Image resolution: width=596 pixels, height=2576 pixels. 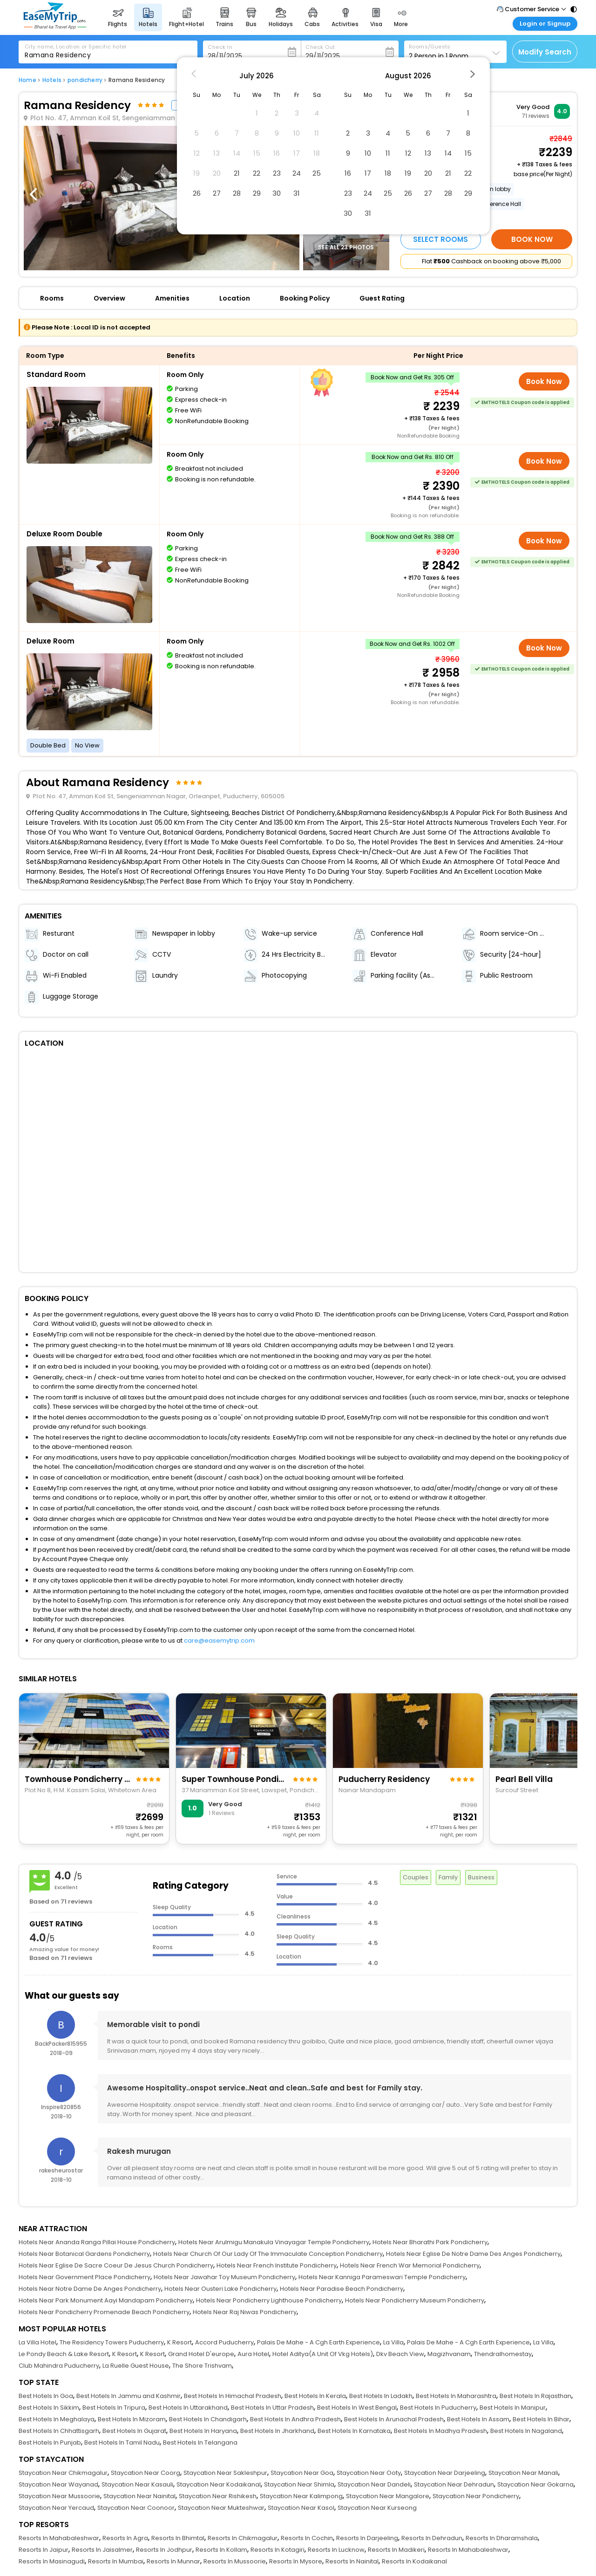 I want to click on Hotels Near Church Of Our Lady Of The Immaculate Conception Pondicherry, so click(x=268, y=2253).